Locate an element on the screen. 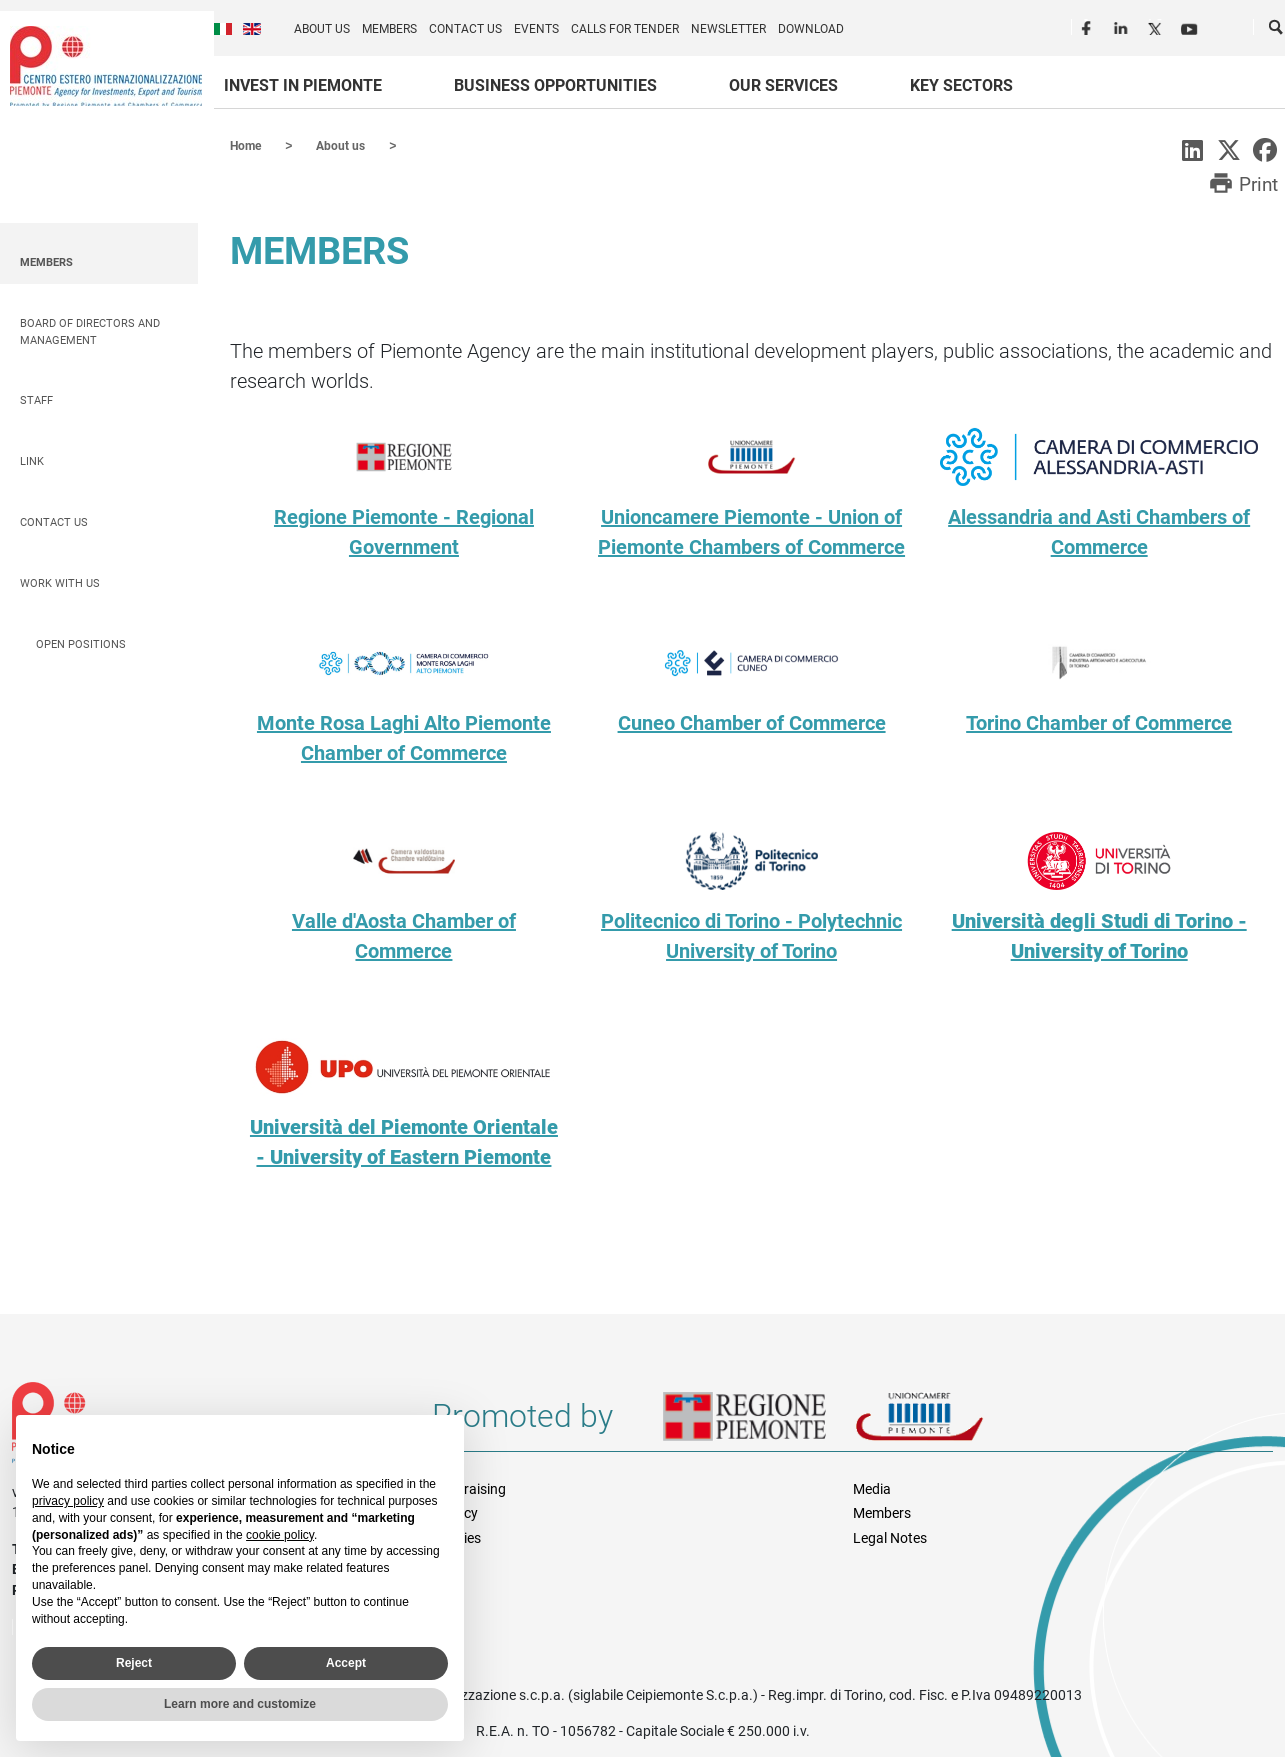 The height and width of the screenshot is (1757, 1285). Our services is located at coordinates (783, 85).